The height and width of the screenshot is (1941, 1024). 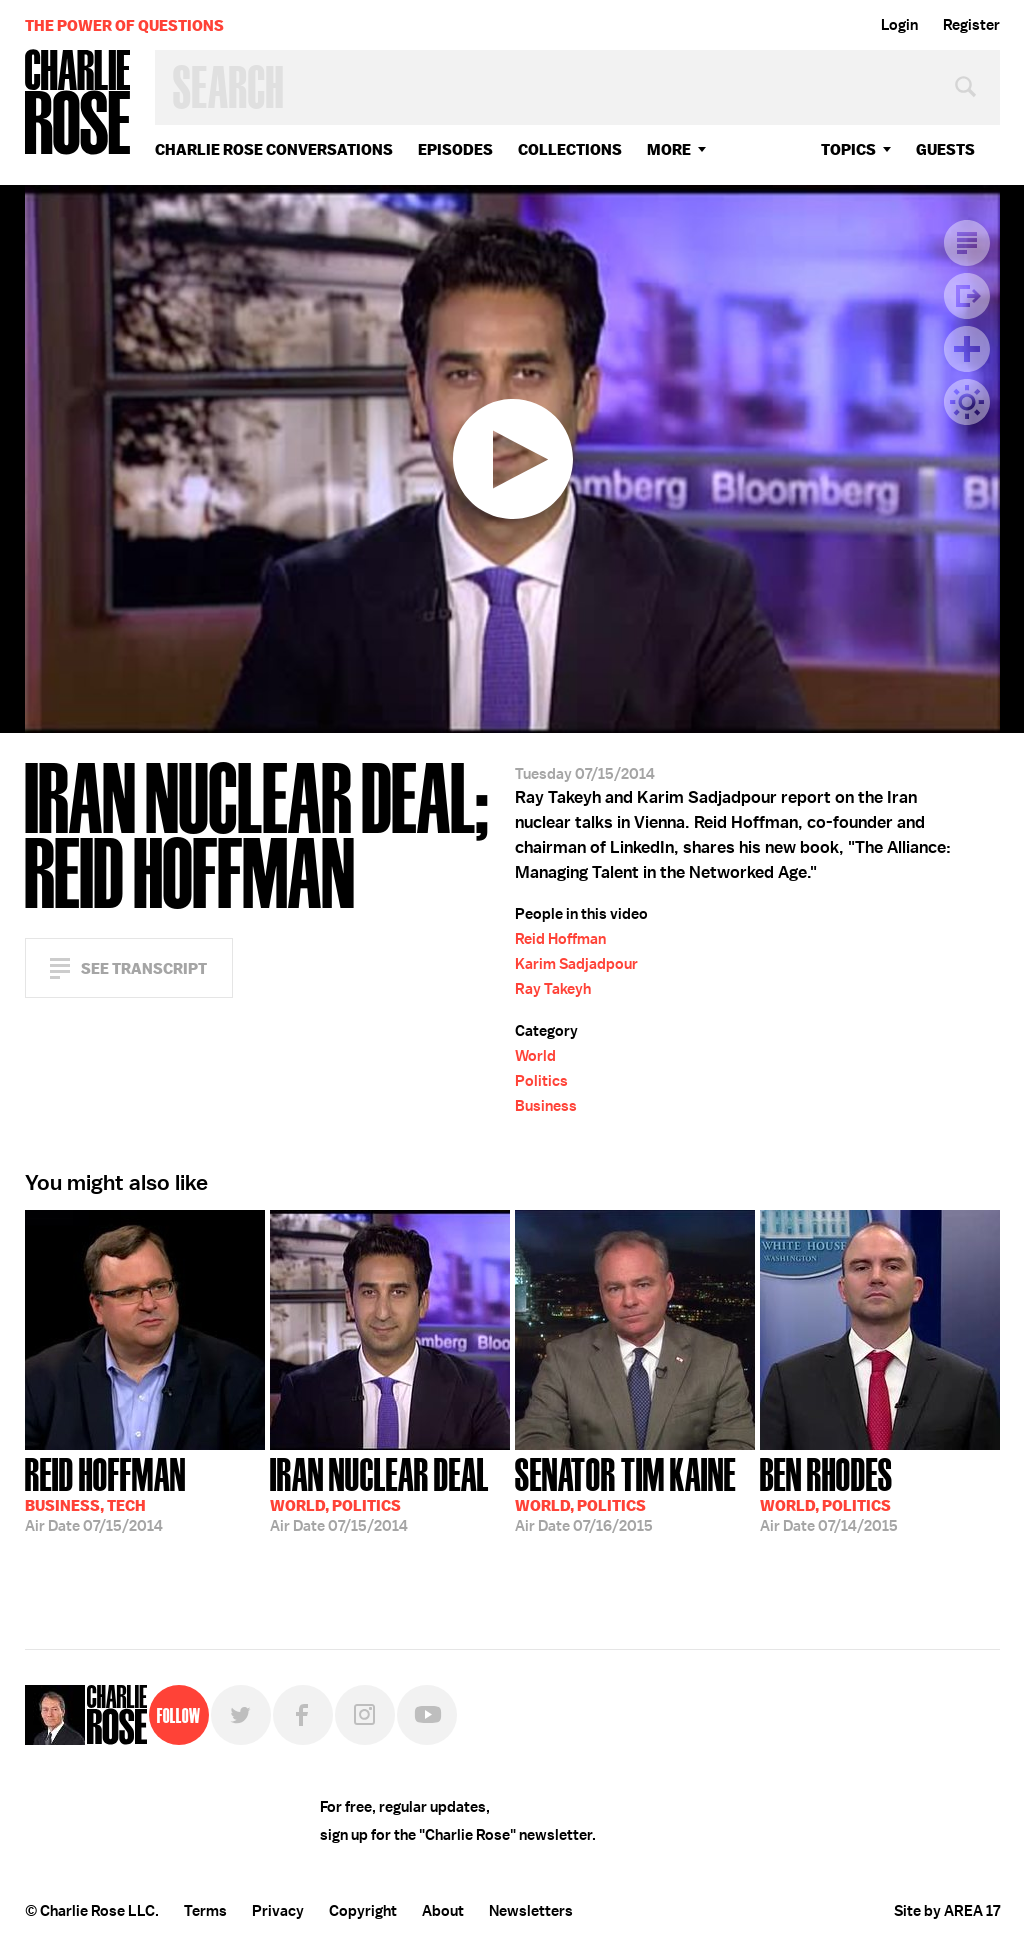 What do you see at coordinates (967, 243) in the screenshot?
I see `Transcript` at bounding box center [967, 243].